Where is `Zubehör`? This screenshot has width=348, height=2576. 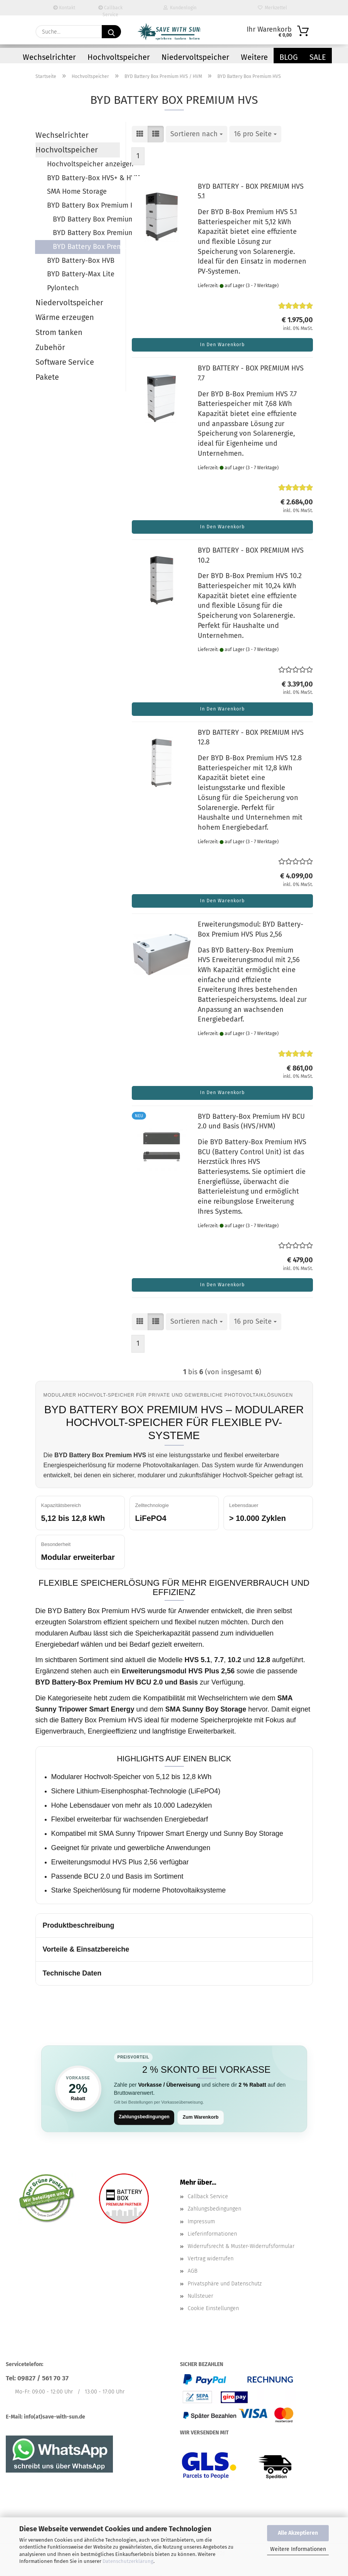
Zubehör is located at coordinates (50, 347).